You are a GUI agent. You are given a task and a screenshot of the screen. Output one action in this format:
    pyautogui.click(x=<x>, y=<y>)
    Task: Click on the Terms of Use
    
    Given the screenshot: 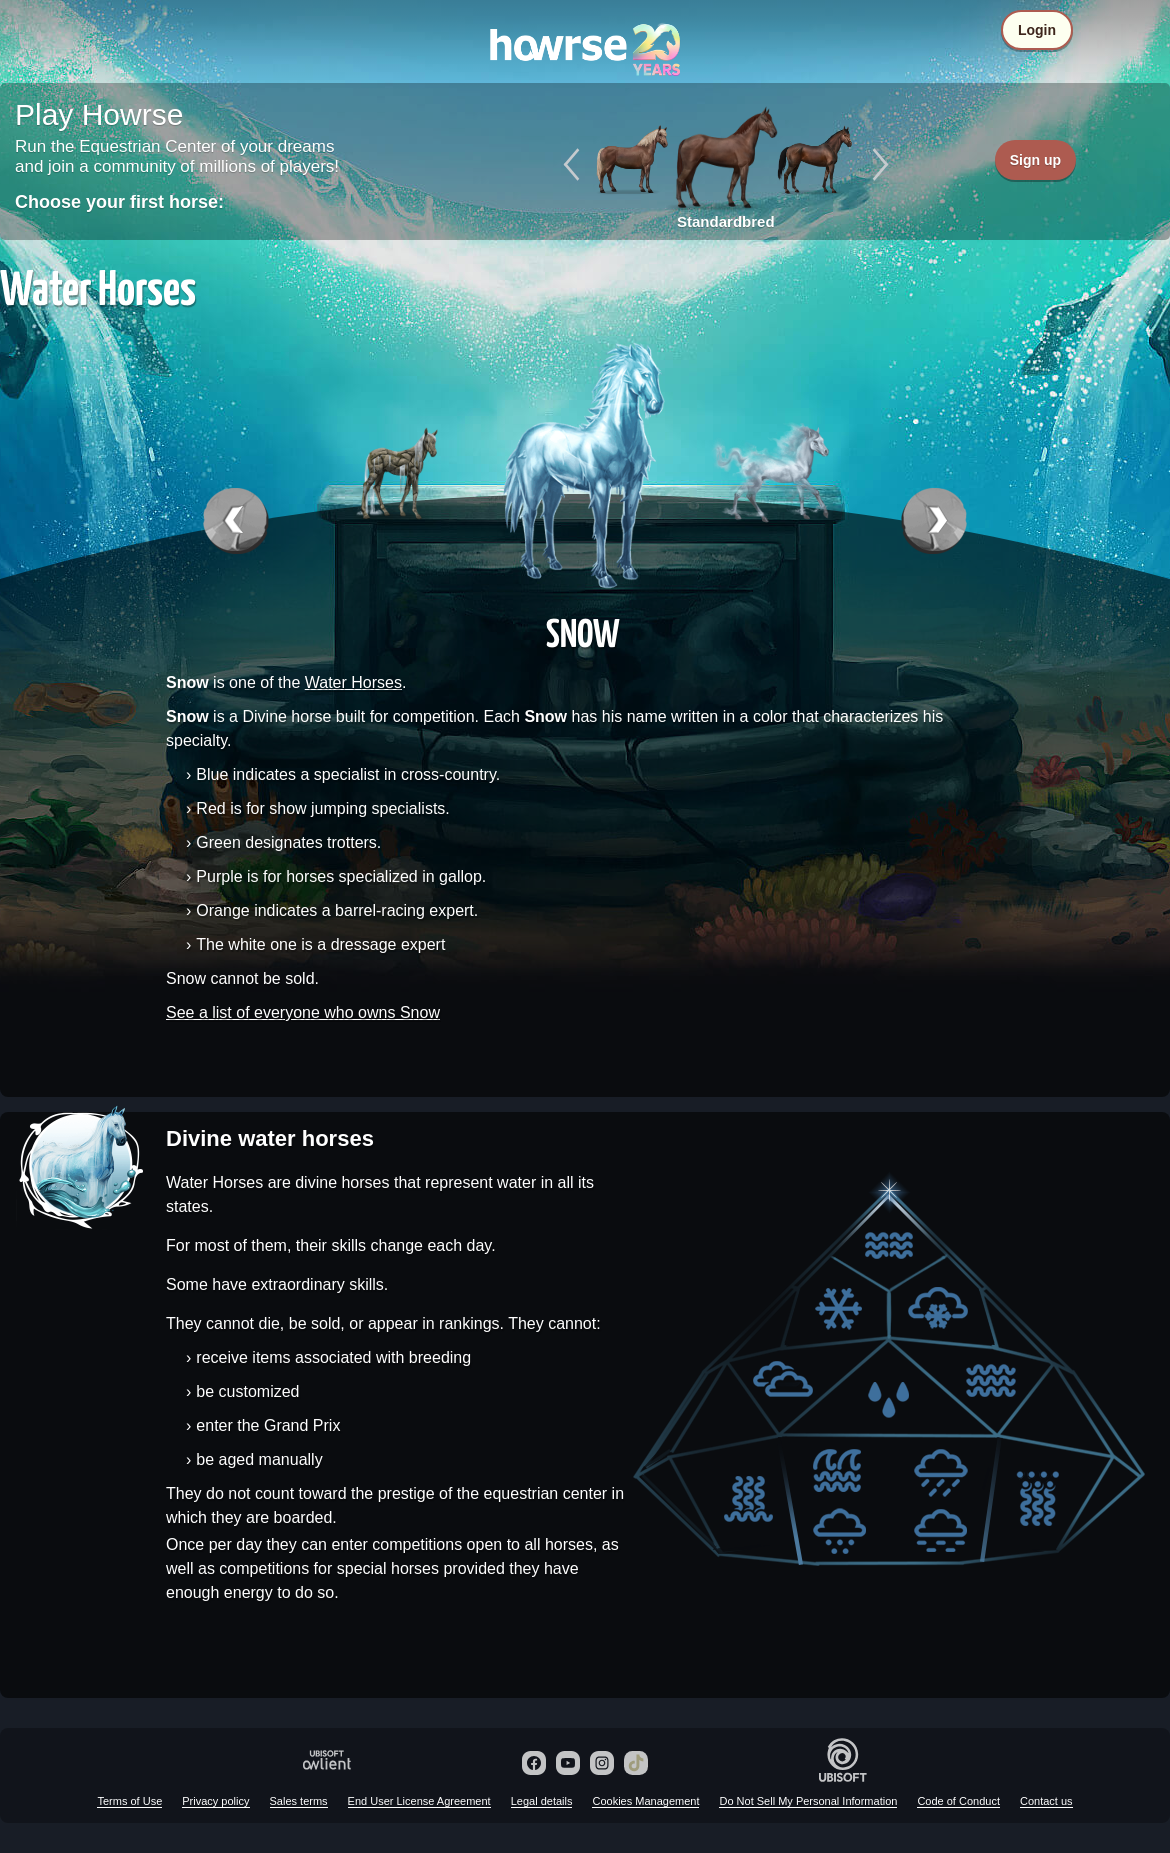 What is the action you would take?
    pyautogui.click(x=129, y=1801)
    